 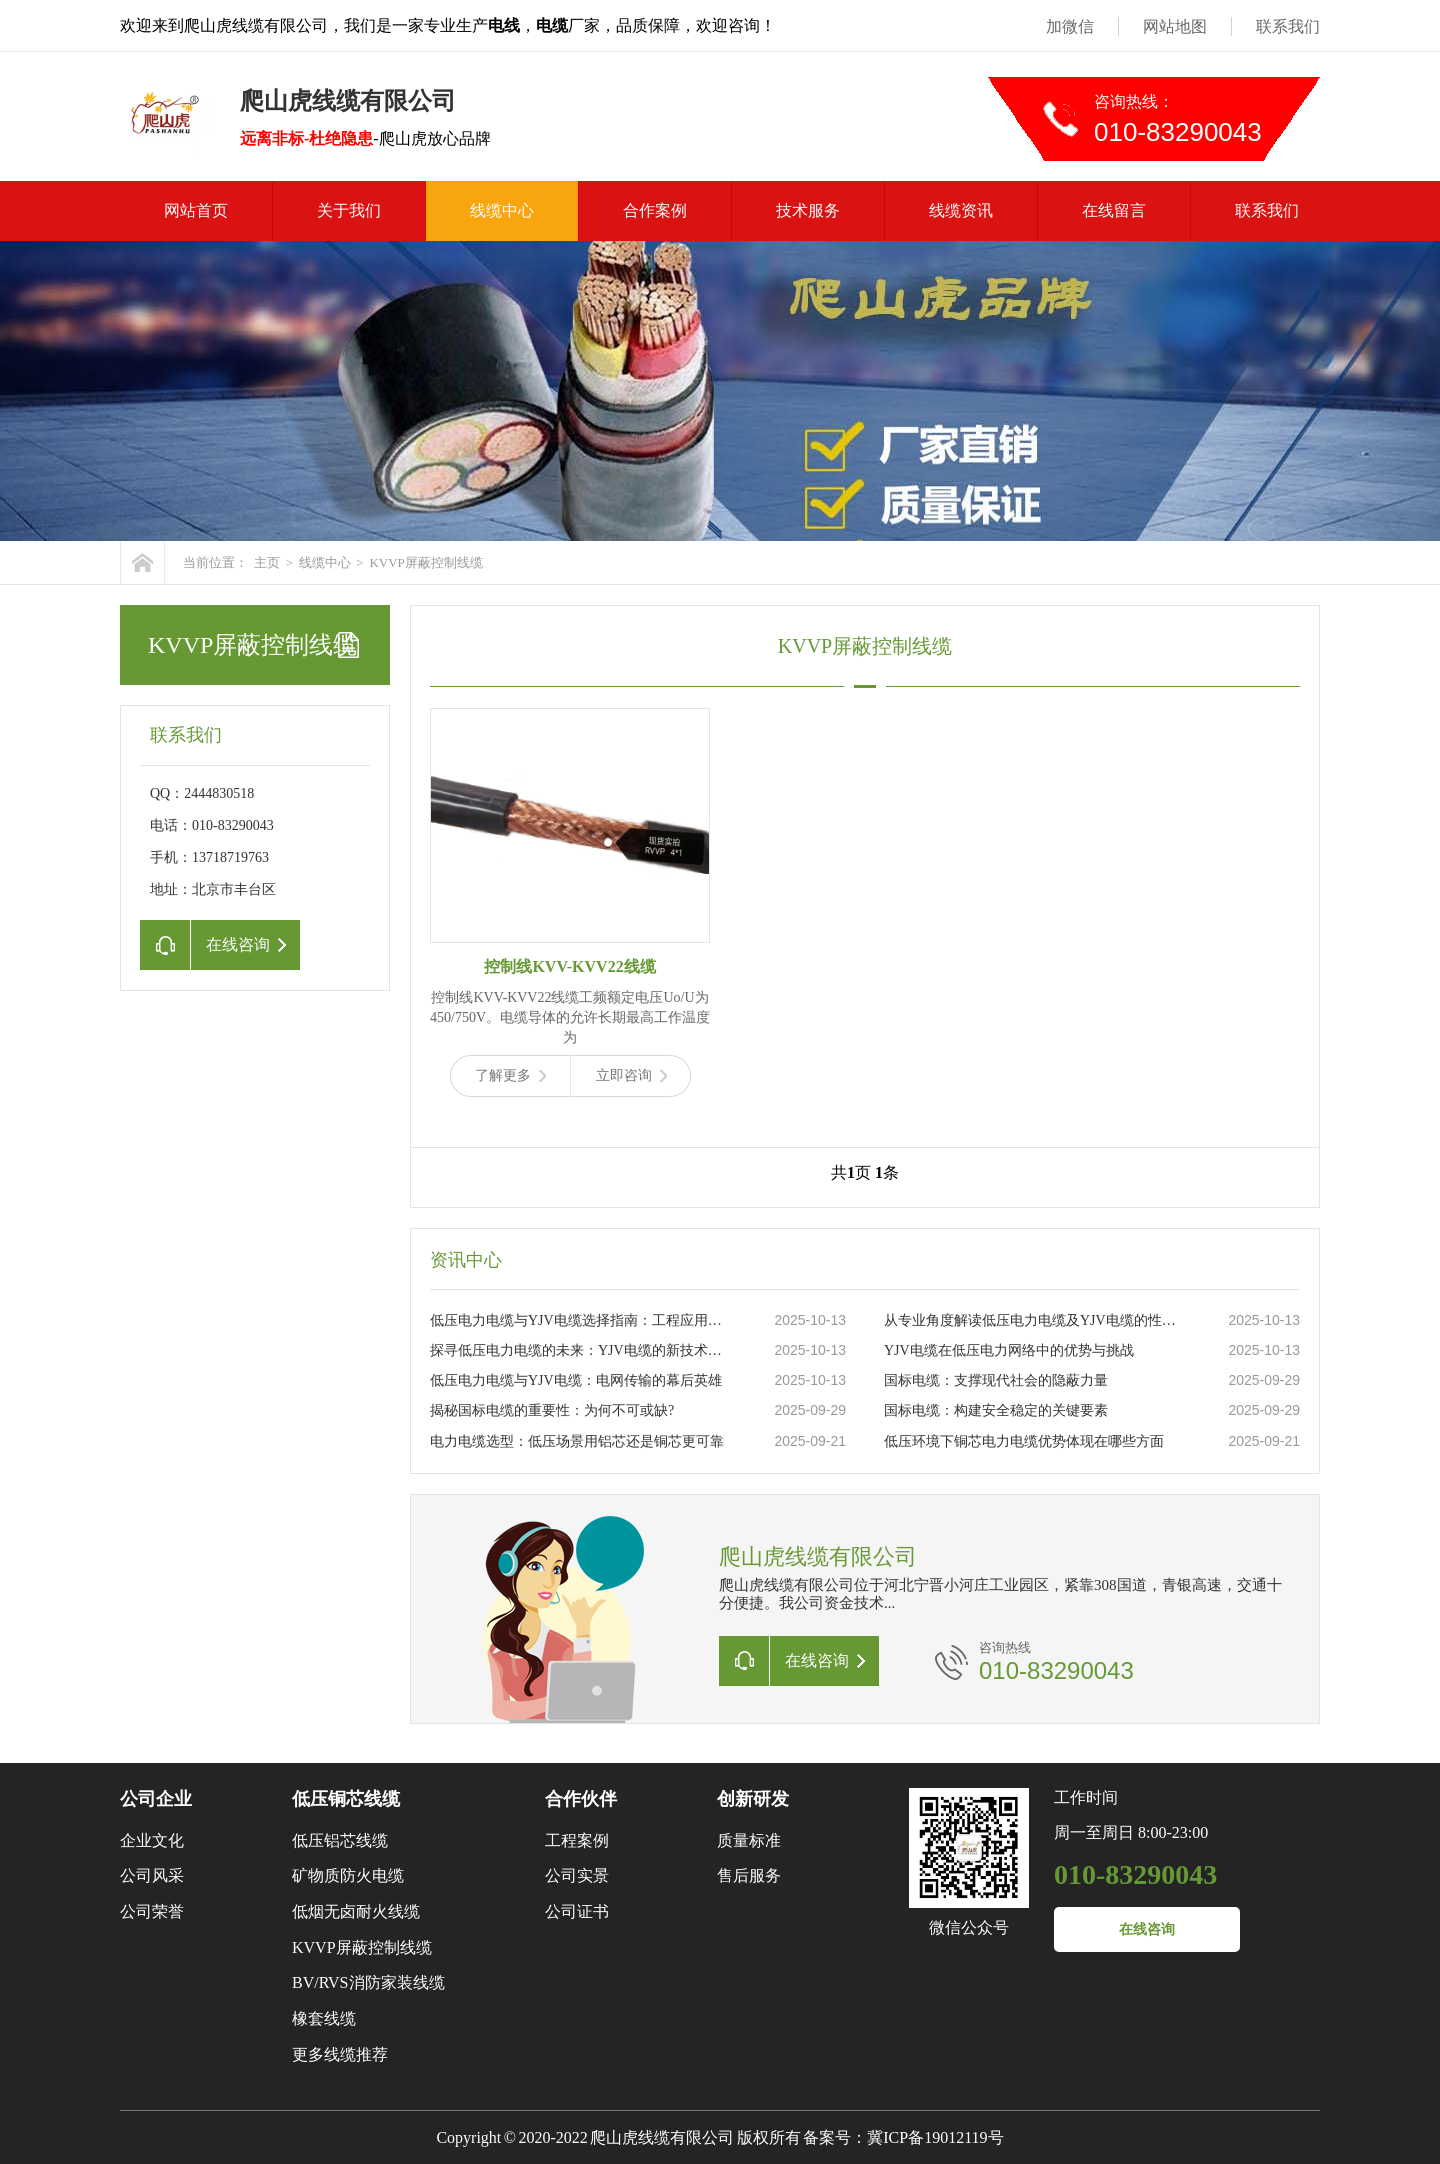 What do you see at coordinates (152, 1875) in the screenshot?
I see `公司风采` at bounding box center [152, 1875].